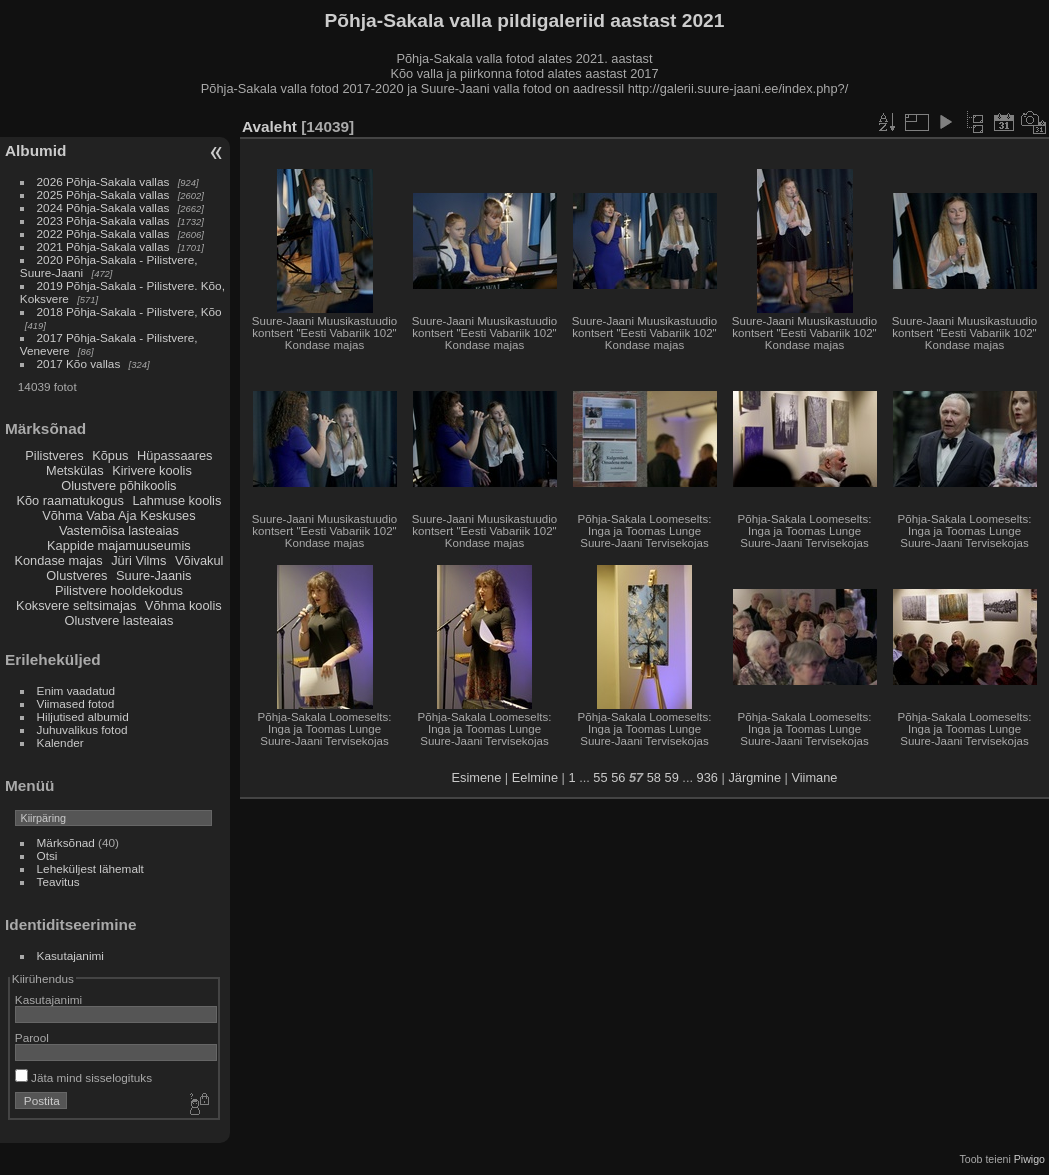 The width and height of the screenshot is (1049, 1175). What do you see at coordinates (118, 485) in the screenshot?
I see `Olustvere põhikoolis` at bounding box center [118, 485].